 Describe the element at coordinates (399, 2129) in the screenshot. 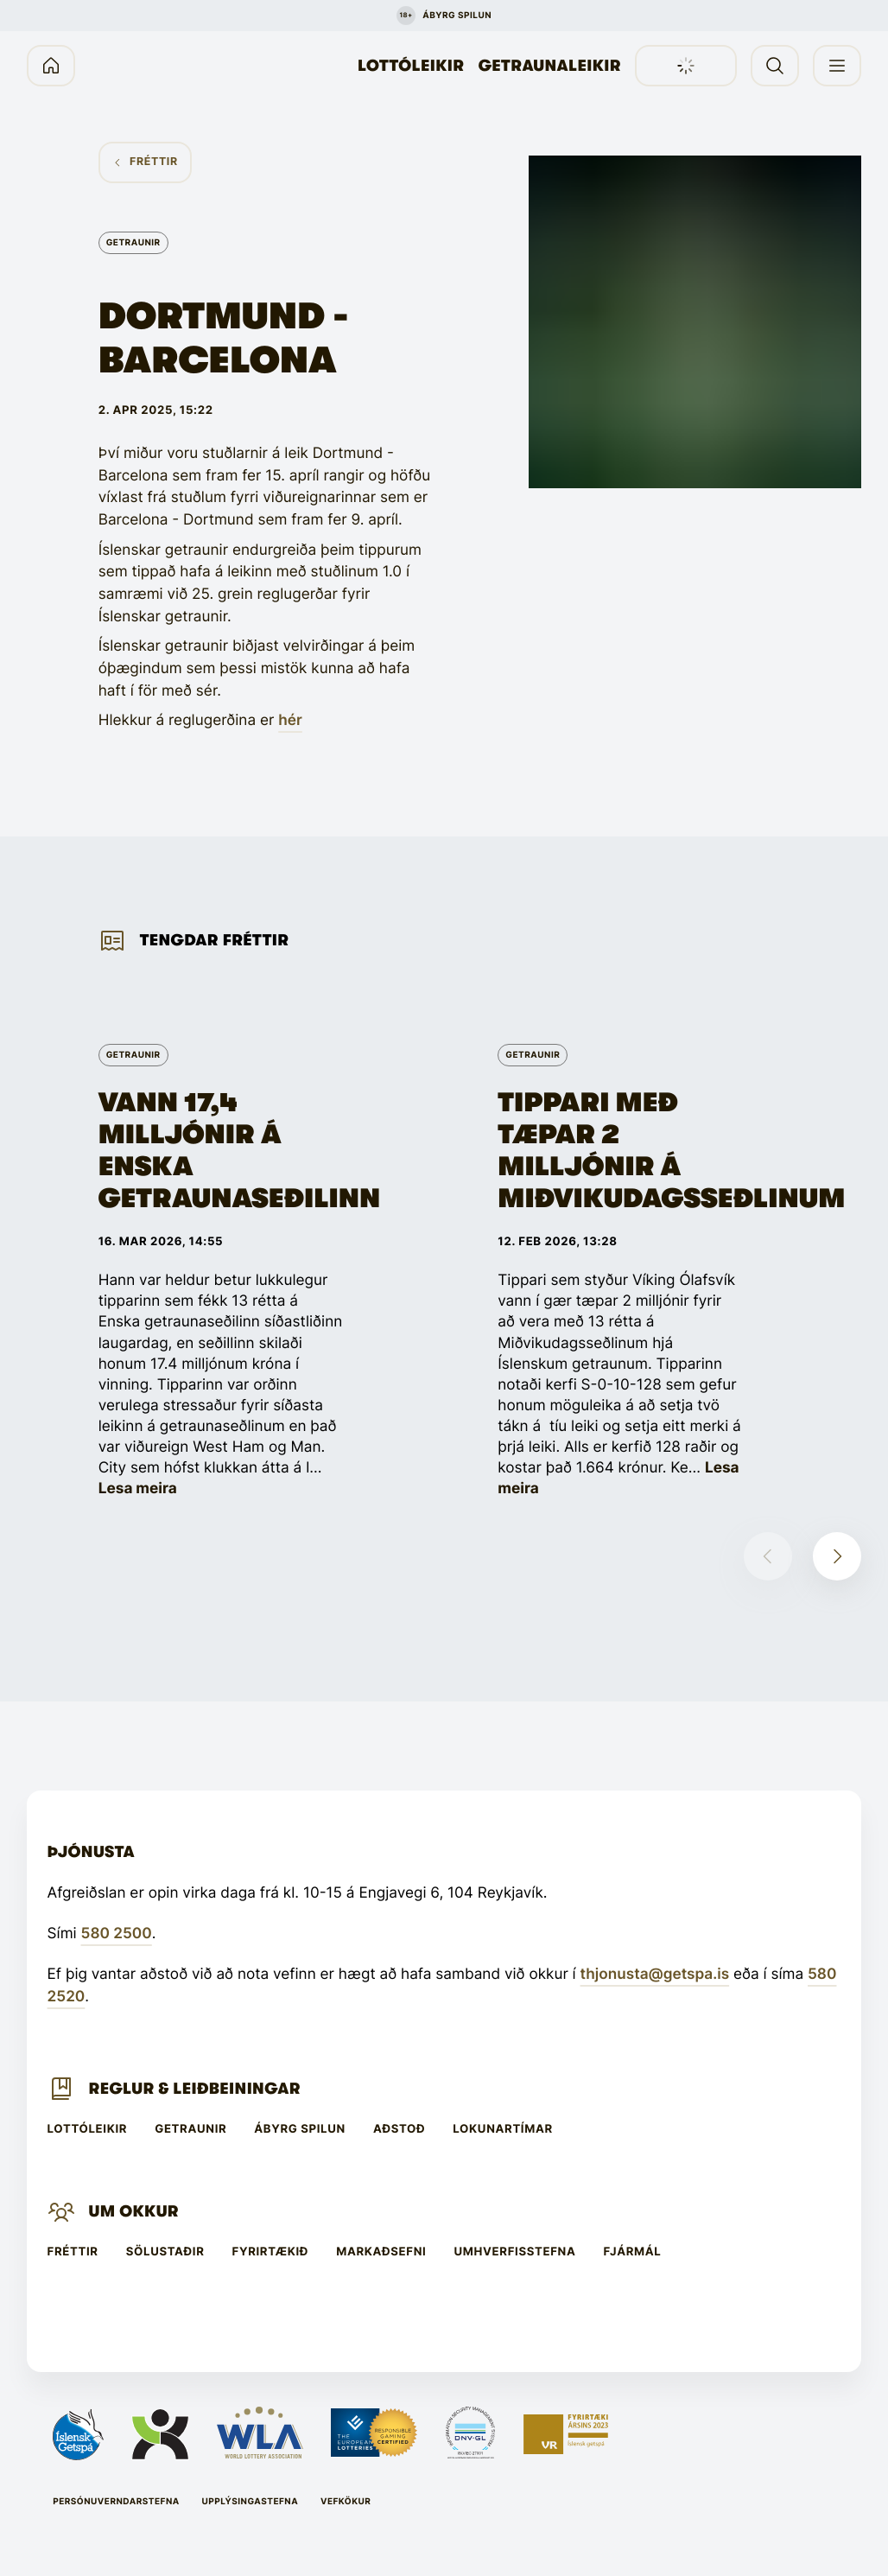

I see `Aðstoð` at that location.